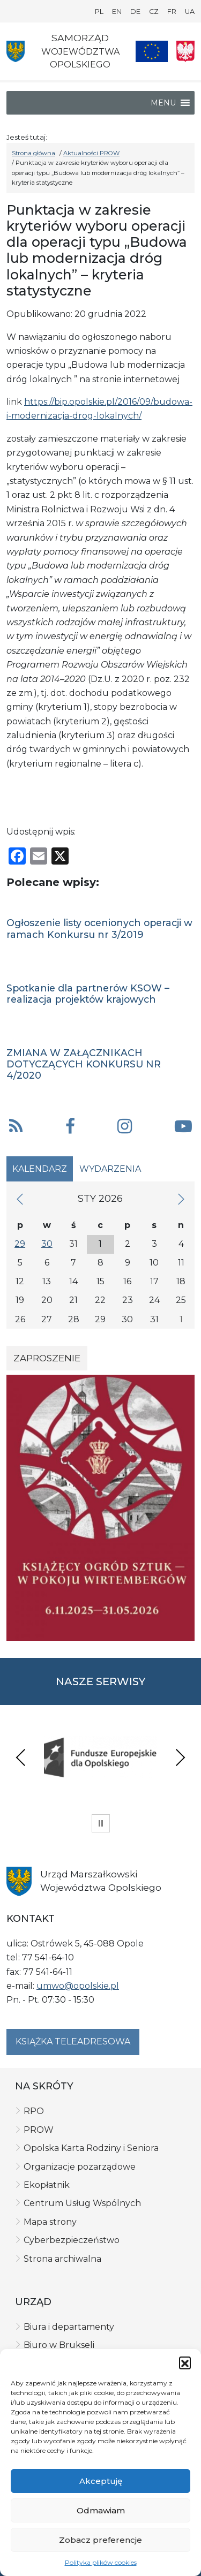  I want to click on Wydarzenia [tab], so click(110, 1169).